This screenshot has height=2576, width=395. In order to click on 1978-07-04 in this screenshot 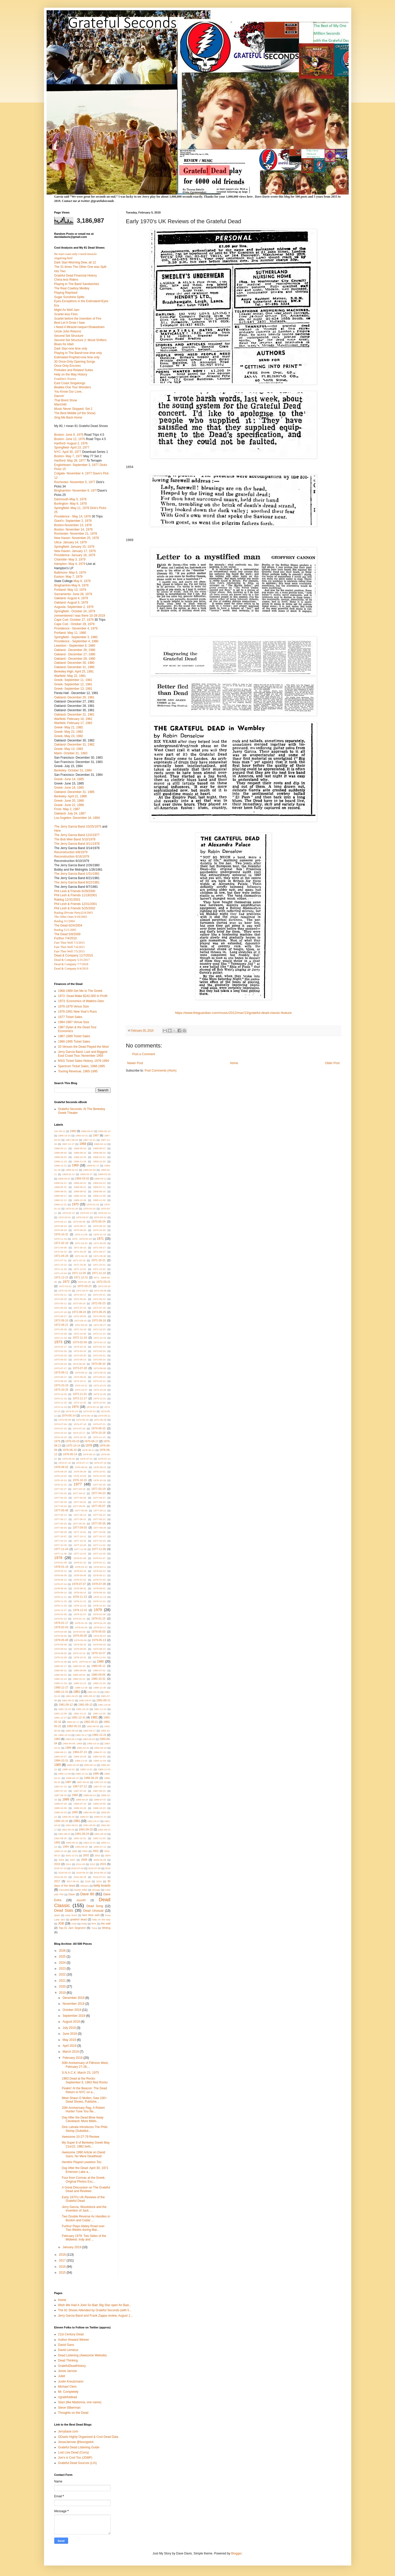, I will do `click(60, 1584)`.